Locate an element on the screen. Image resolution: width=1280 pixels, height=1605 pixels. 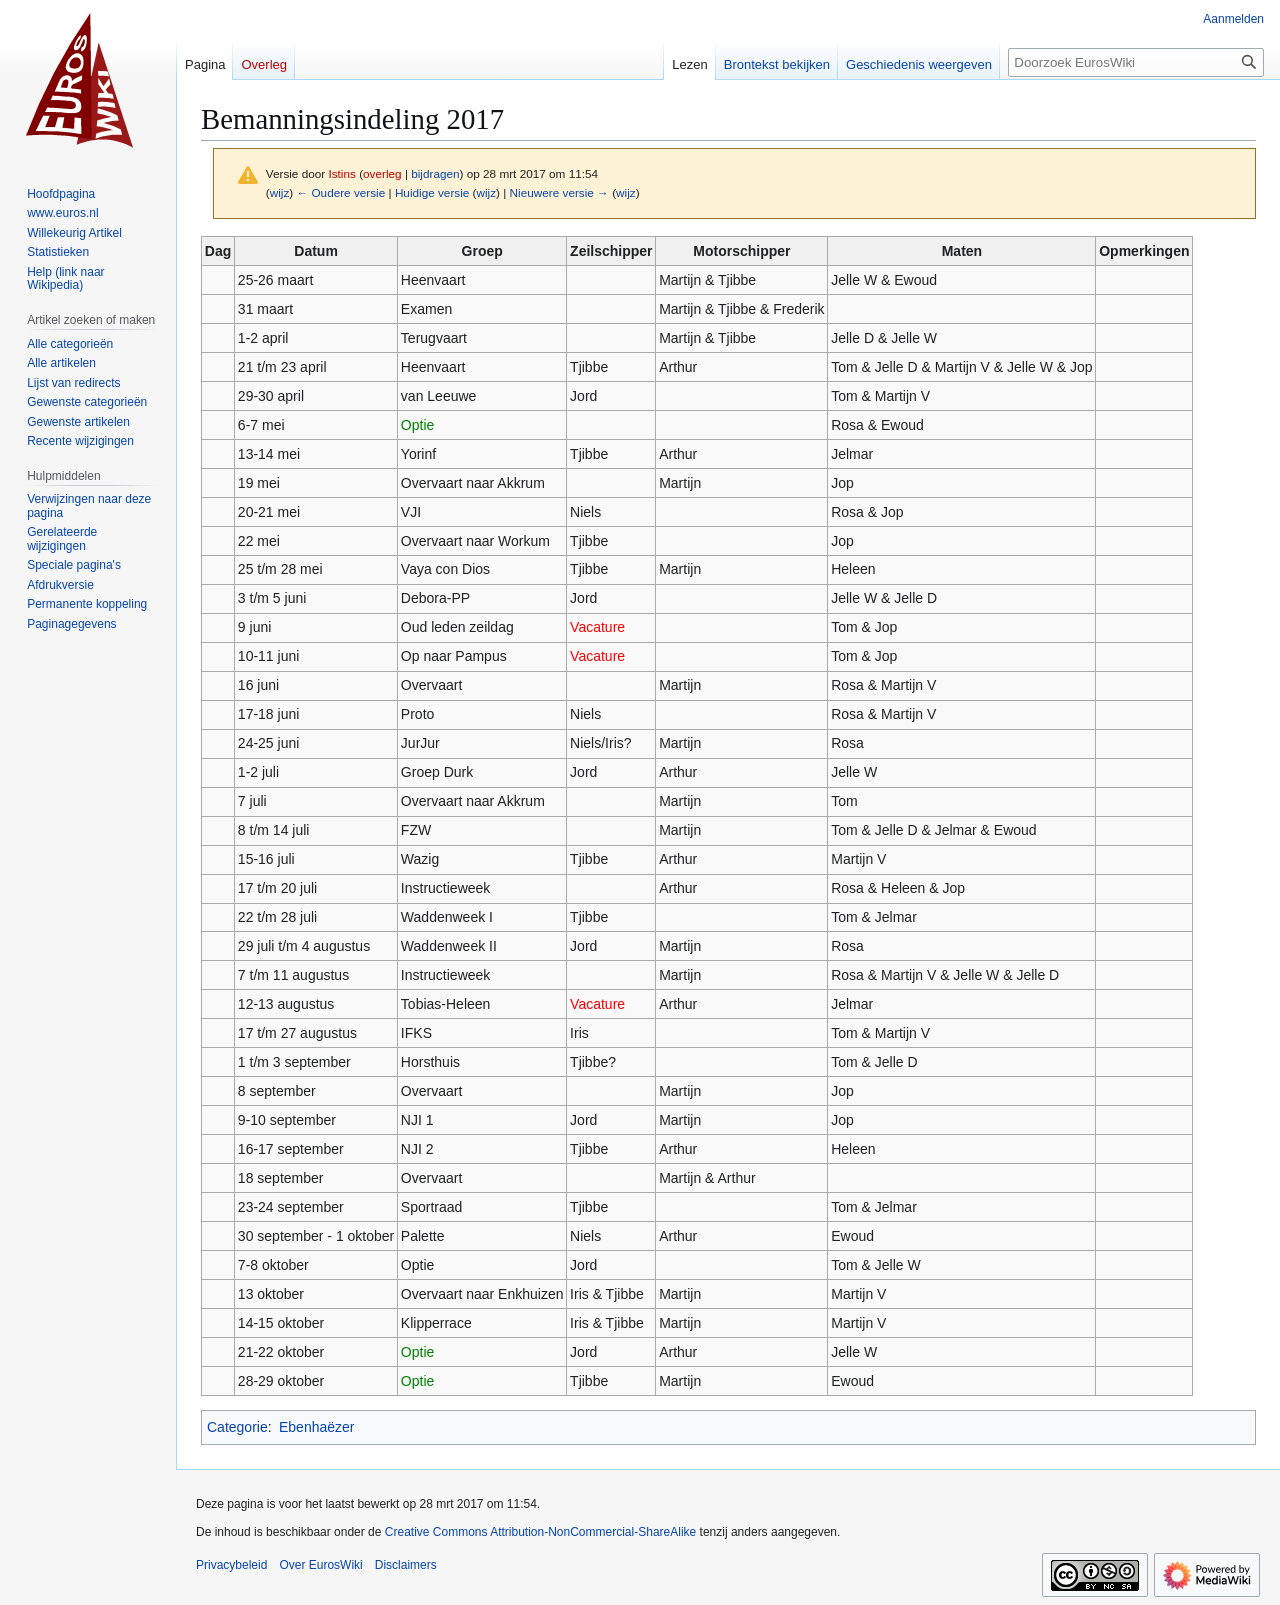
Disclaimers is located at coordinates (406, 1565).